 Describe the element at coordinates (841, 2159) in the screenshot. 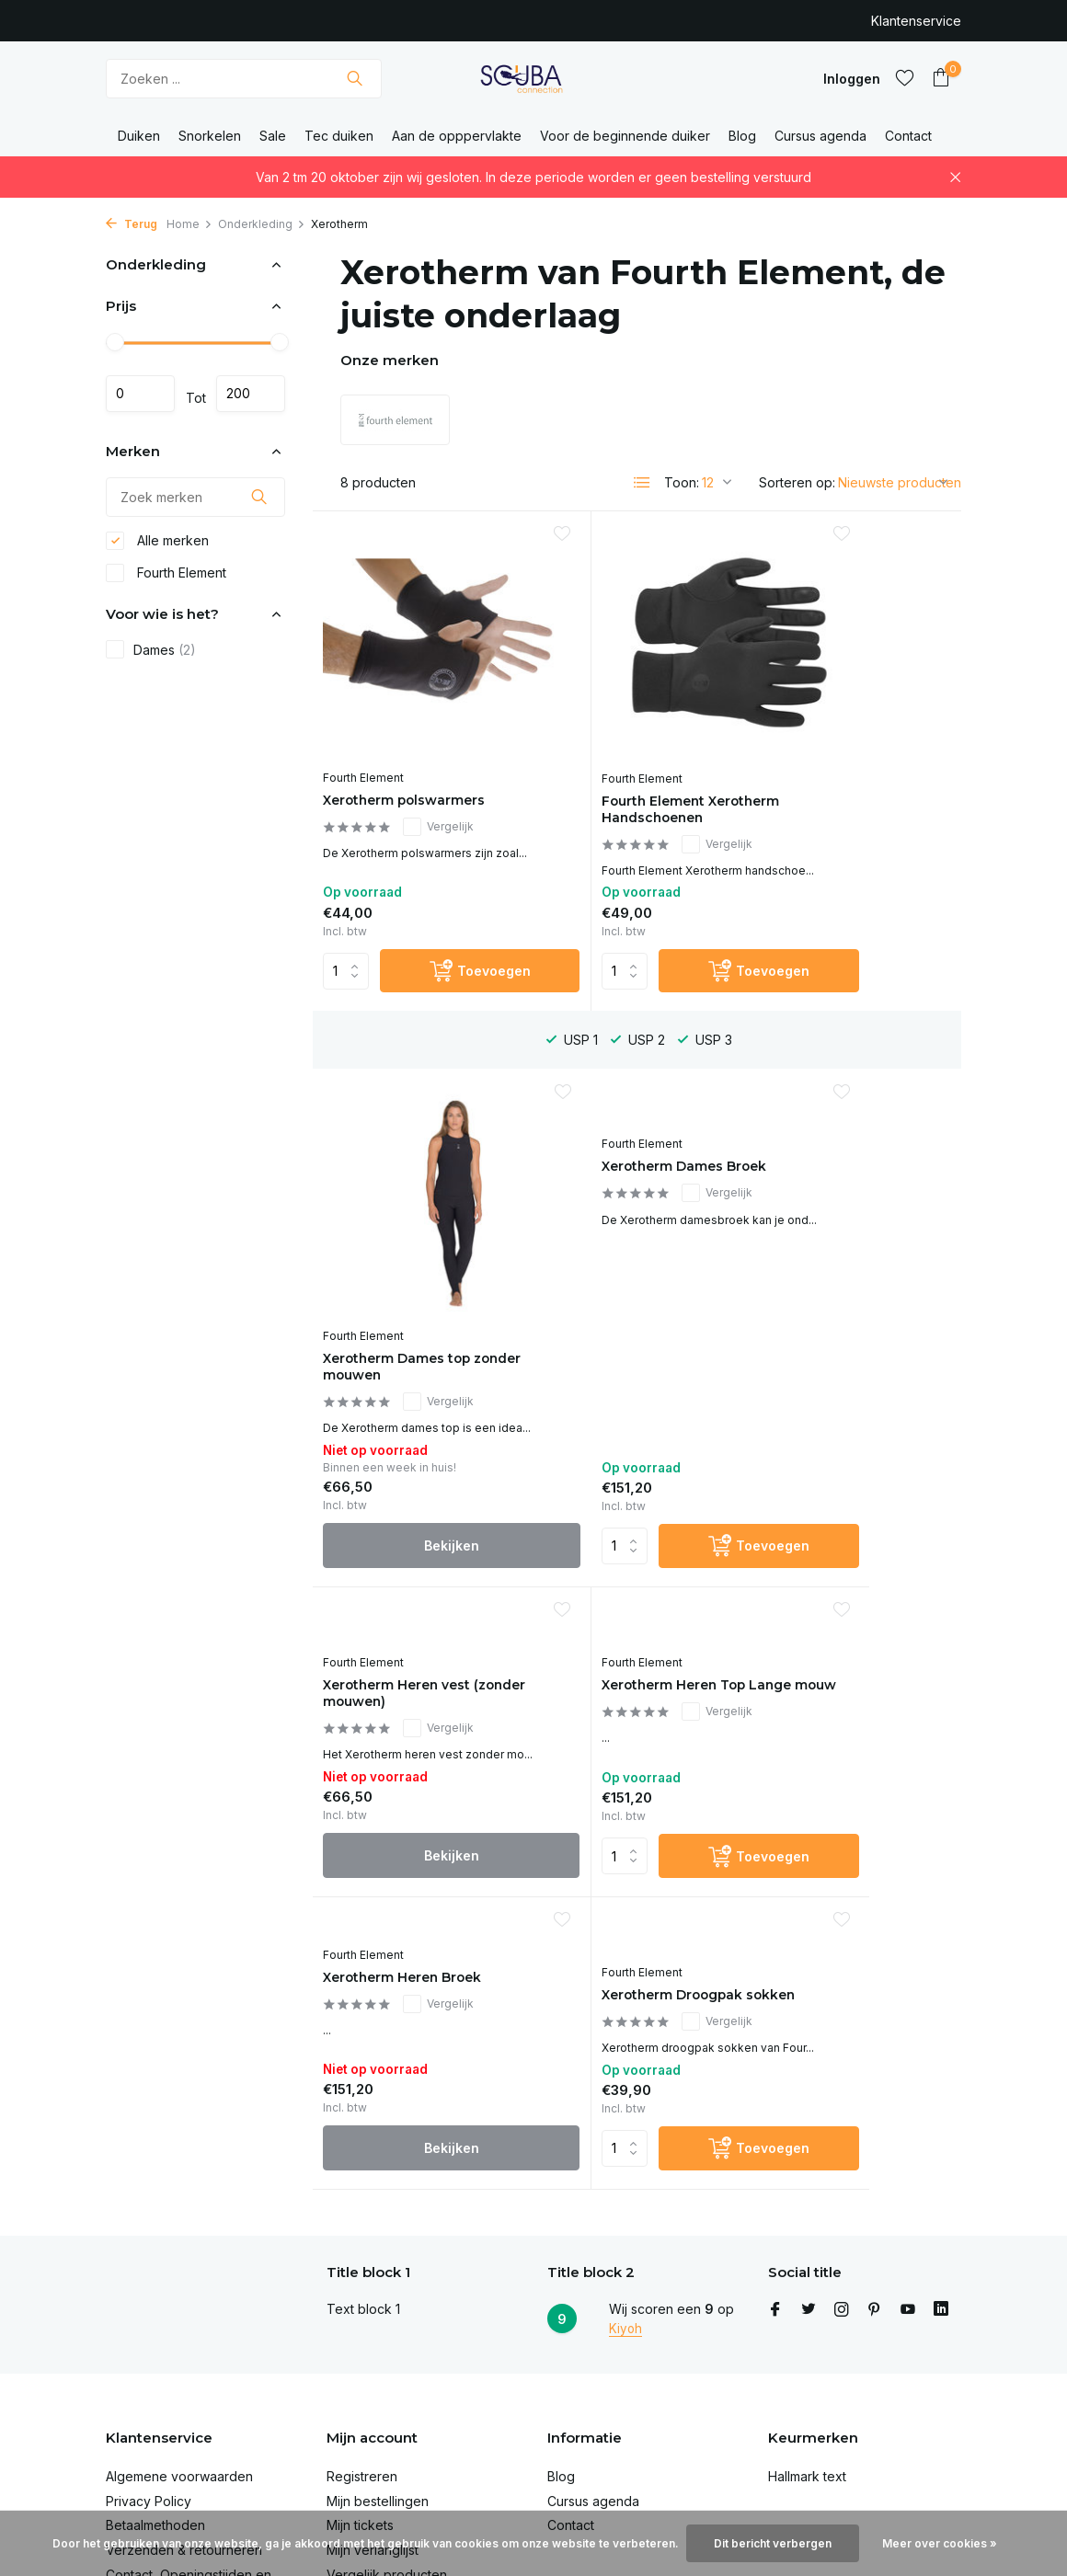

I see `[Instagram]` at that location.